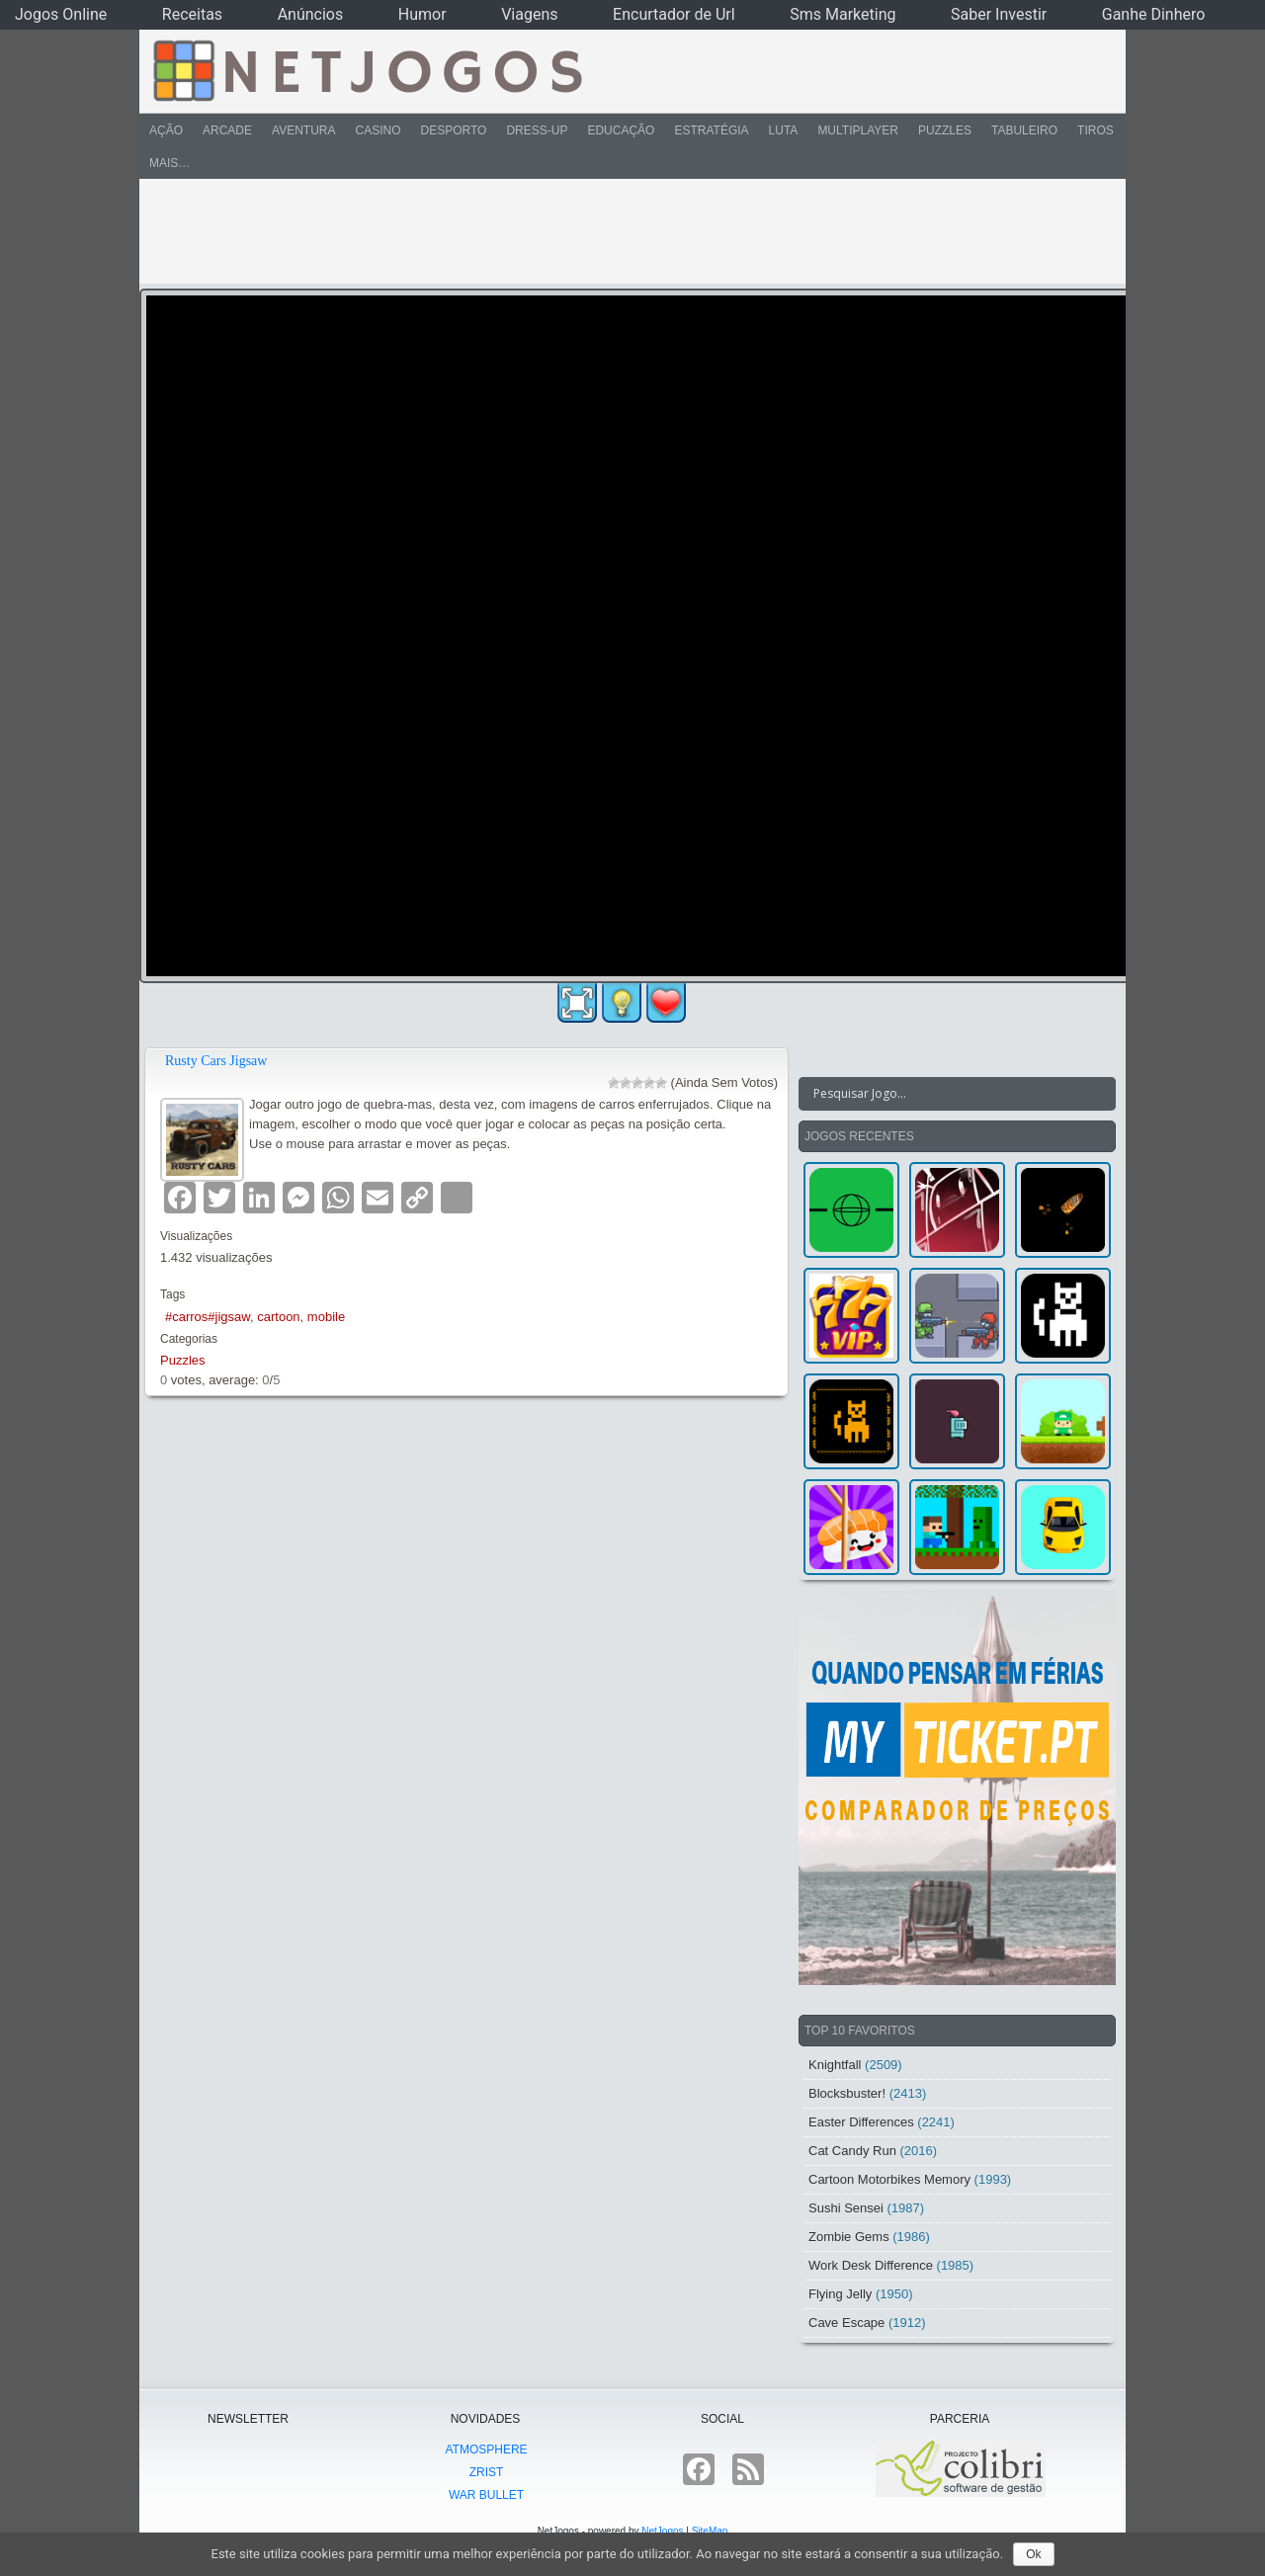  Describe the element at coordinates (227, 130) in the screenshot. I see `Arcade` at that location.